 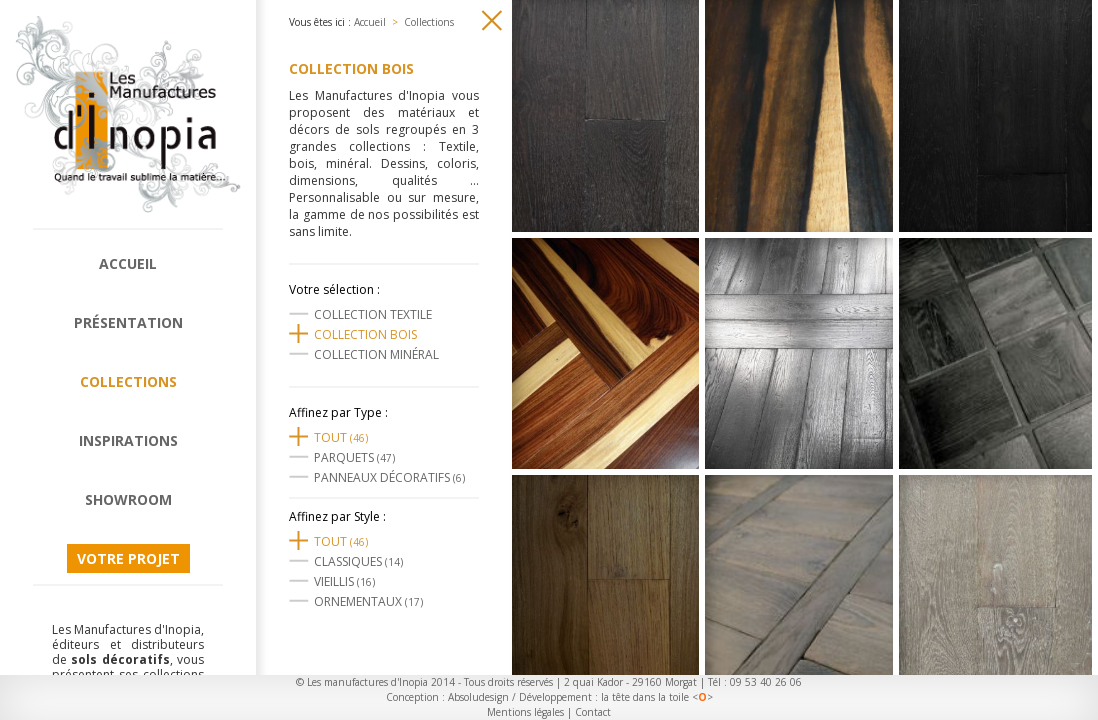 What do you see at coordinates (128, 558) in the screenshot?
I see `Votre projet` at bounding box center [128, 558].